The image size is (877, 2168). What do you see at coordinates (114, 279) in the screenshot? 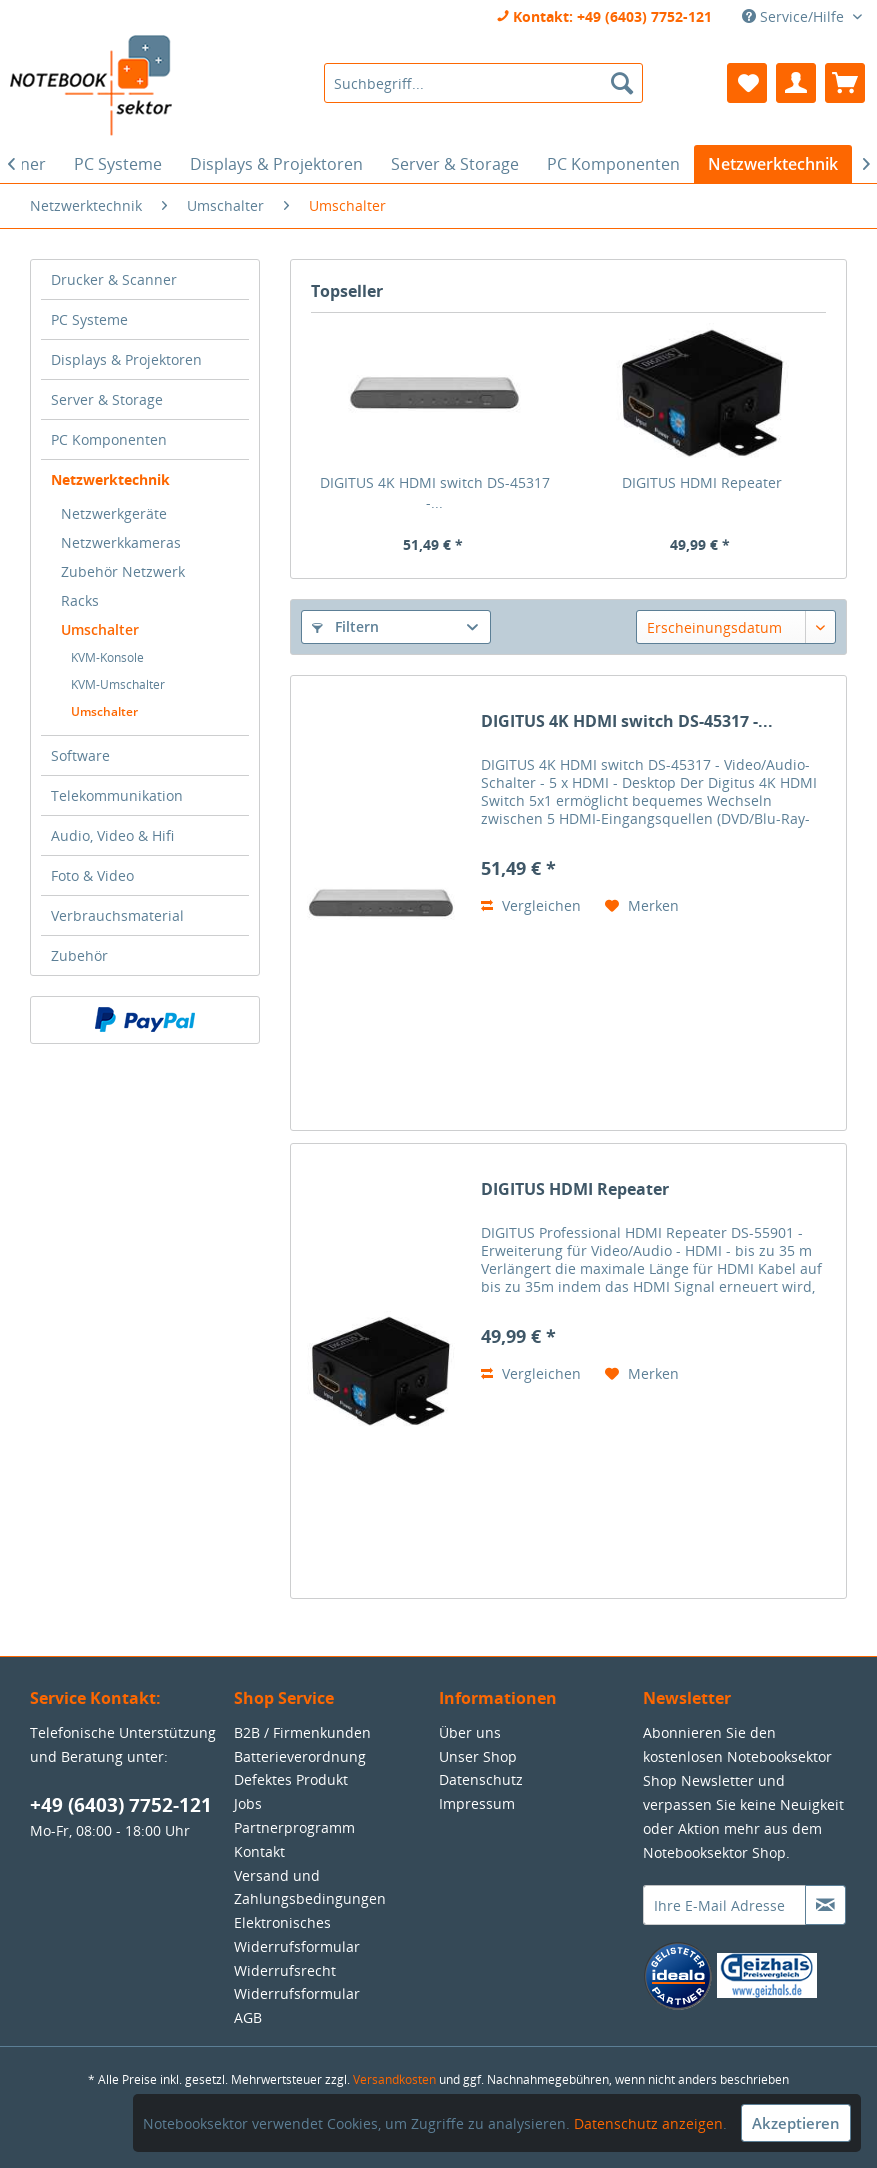
I see `Drucker & Scanner` at bounding box center [114, 279].